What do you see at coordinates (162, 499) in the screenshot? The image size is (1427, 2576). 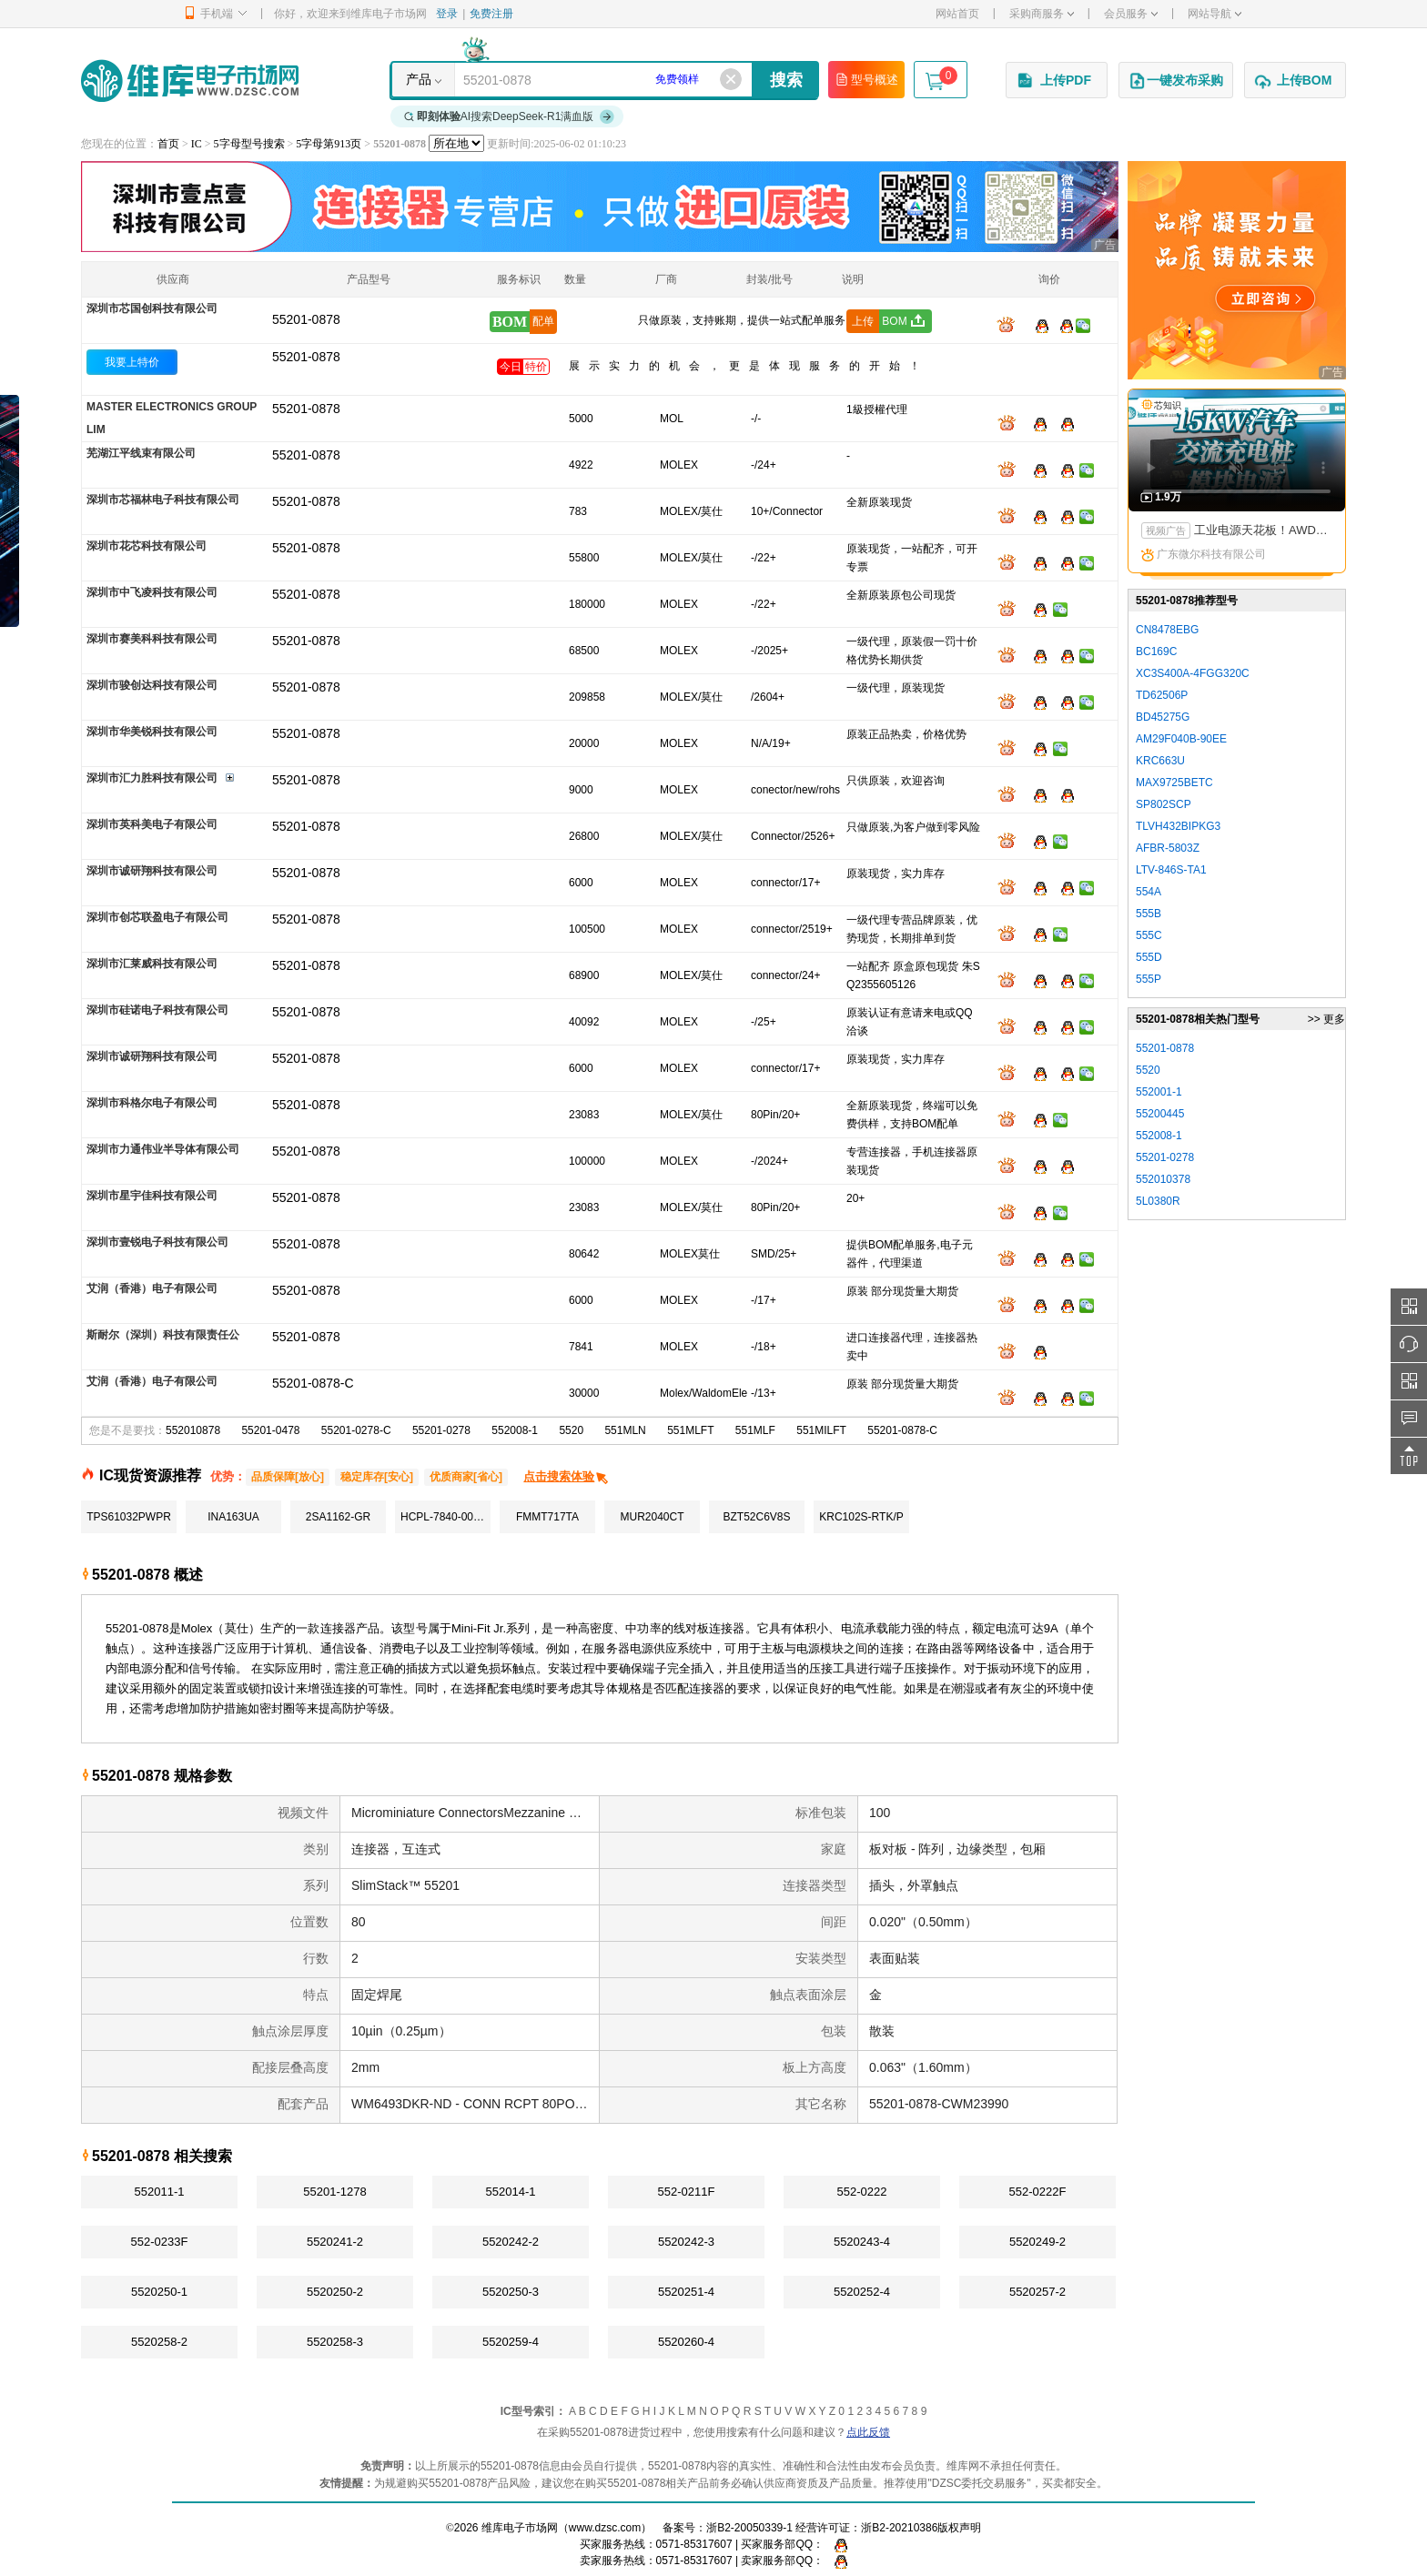 I see `深圳市芯福林电子科技有限公司` at bounding box center [162, 499].